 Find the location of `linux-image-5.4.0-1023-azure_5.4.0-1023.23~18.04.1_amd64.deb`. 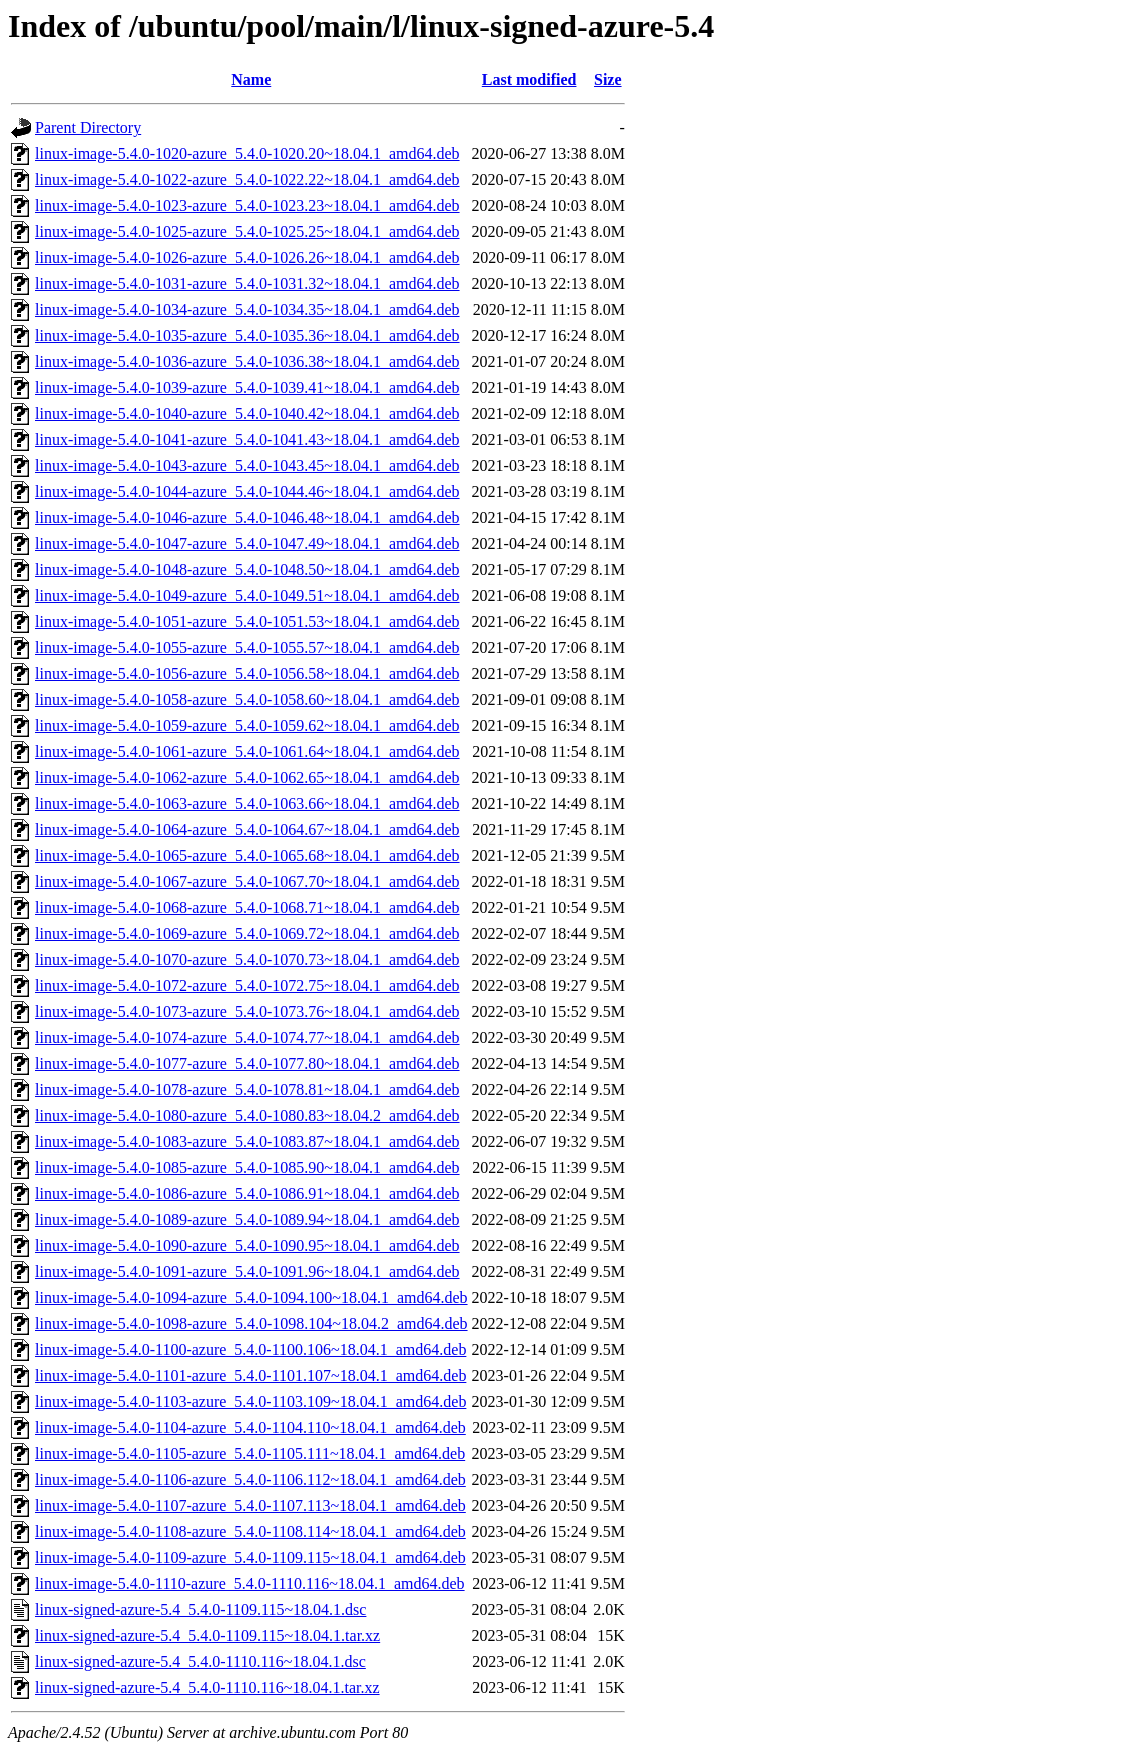

linux-image-5.4.0-1023-azure_5.4.0-1023.23~18.04.1_amd64.deb is located at coordinates (247, 205).